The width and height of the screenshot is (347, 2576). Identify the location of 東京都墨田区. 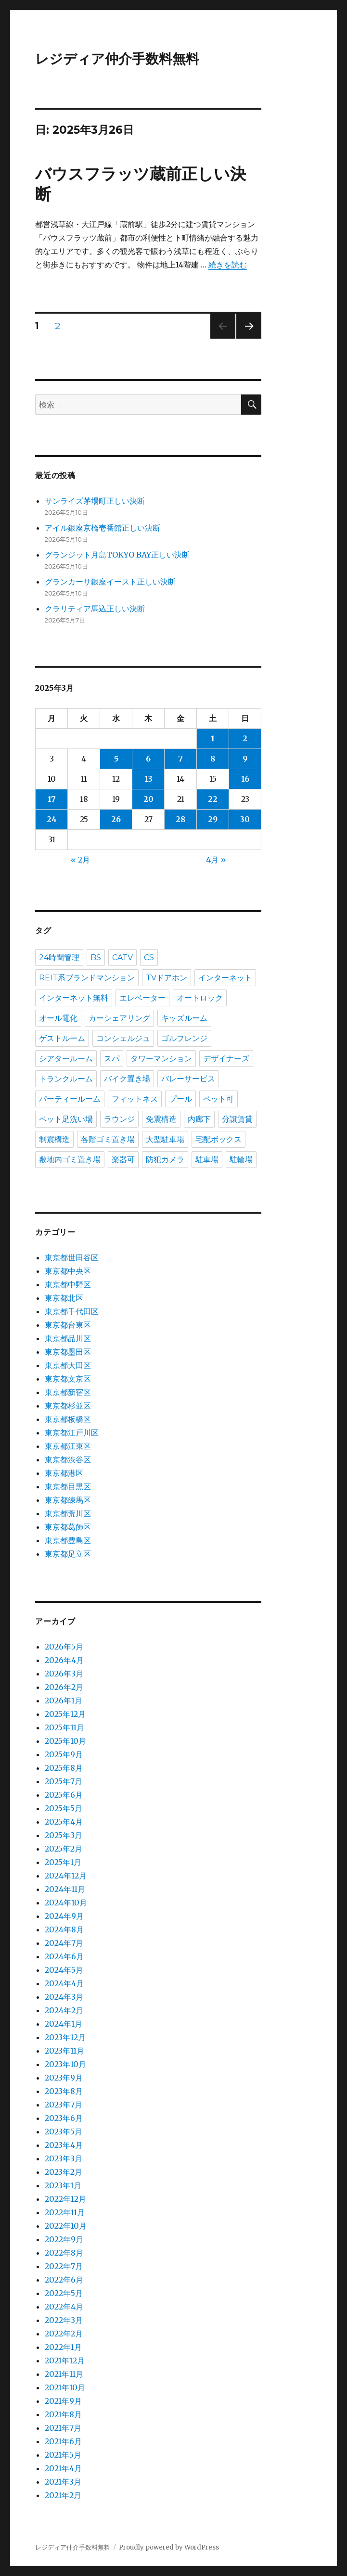
(68, 1352).